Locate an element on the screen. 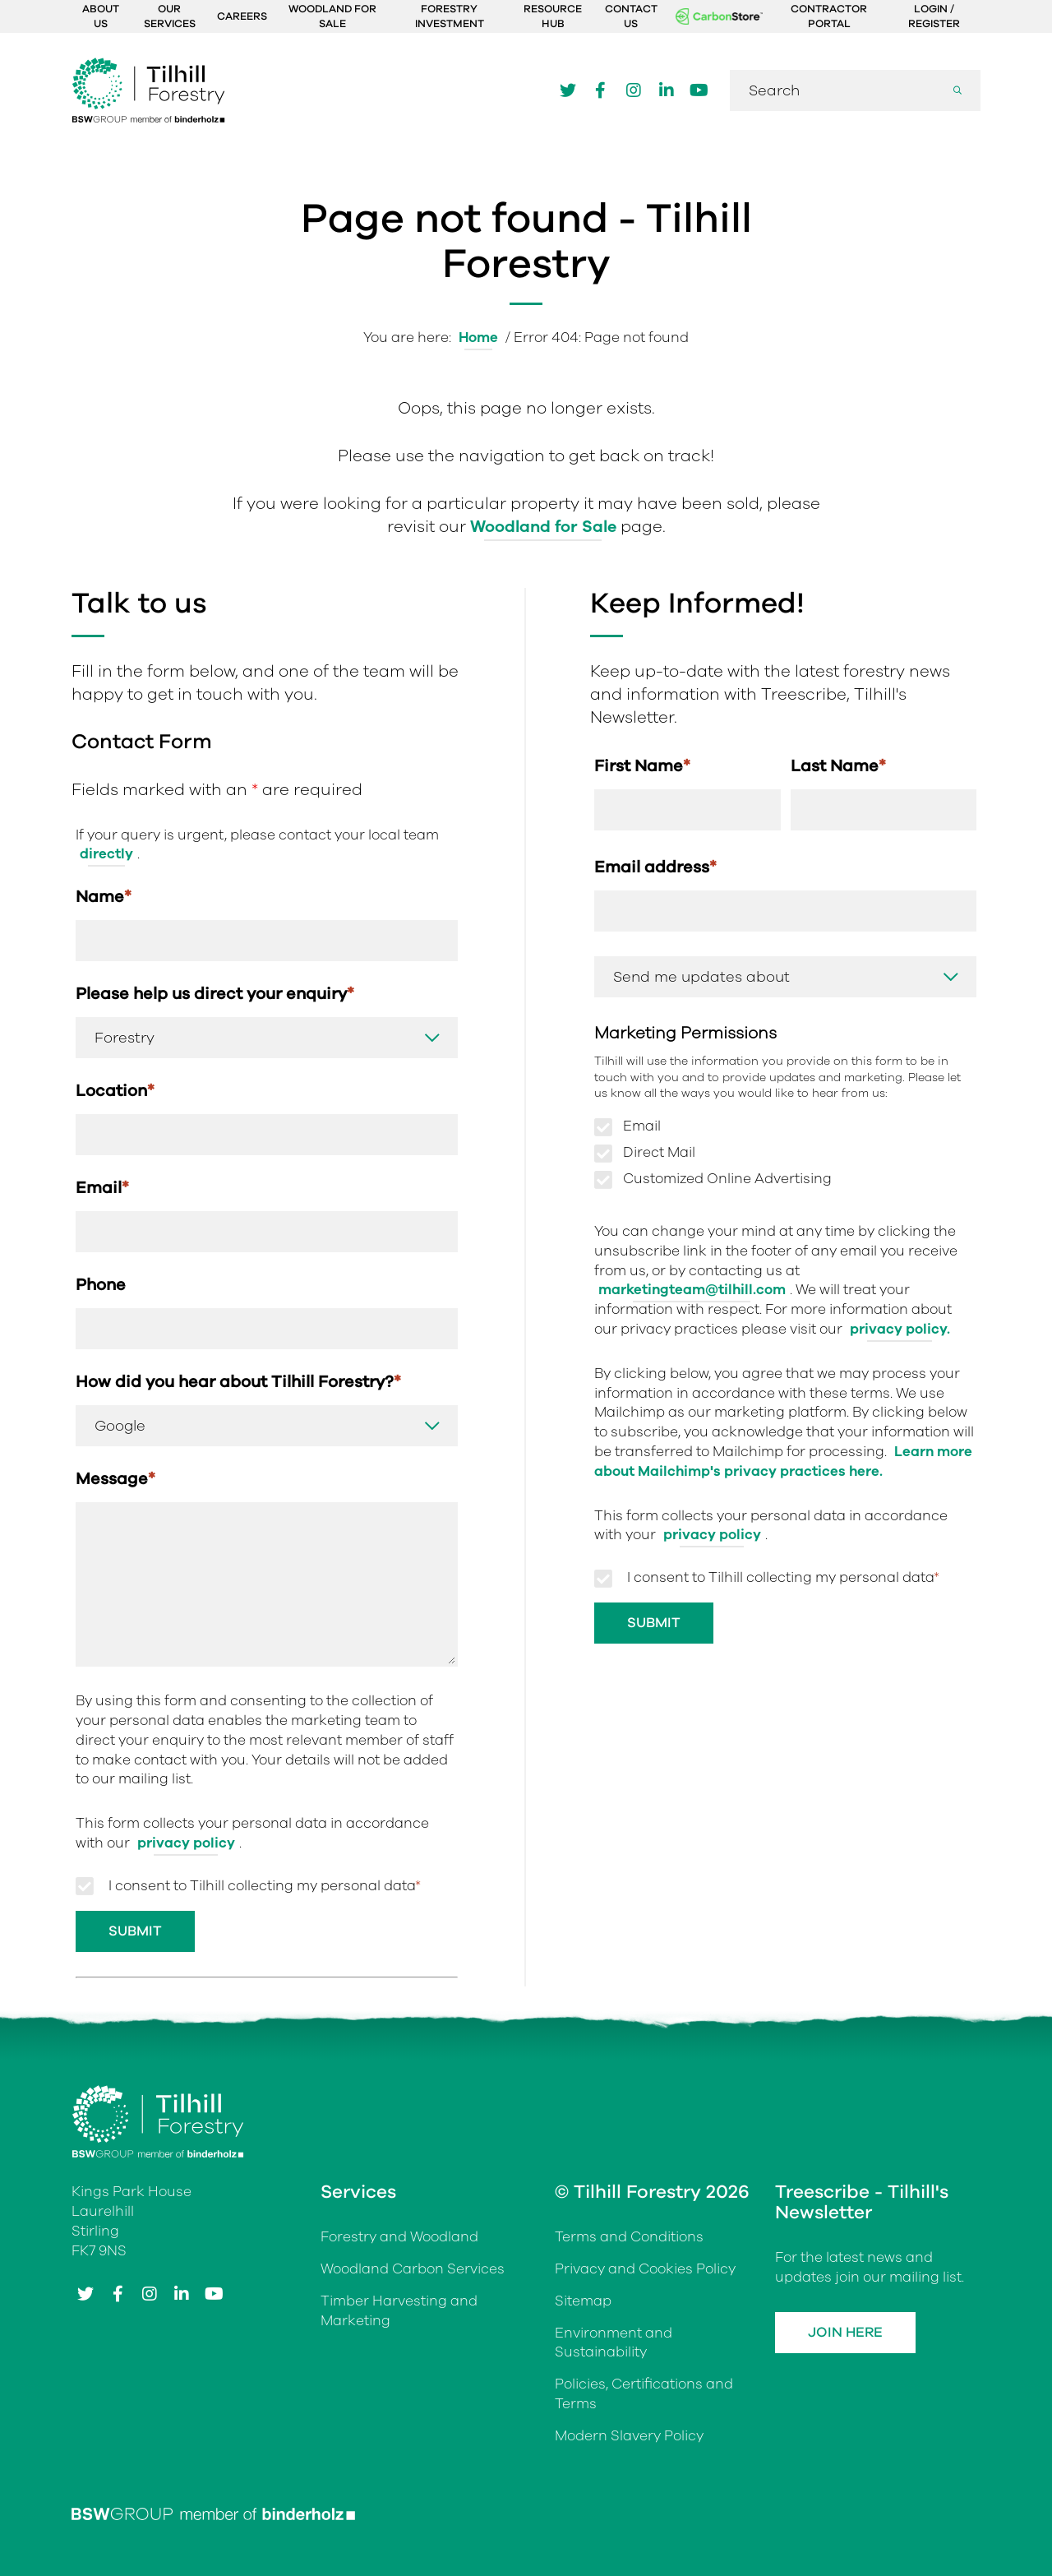 This screenshot has width=1052, height=2576. Forestry Investment is located at coordinates (449, 16).